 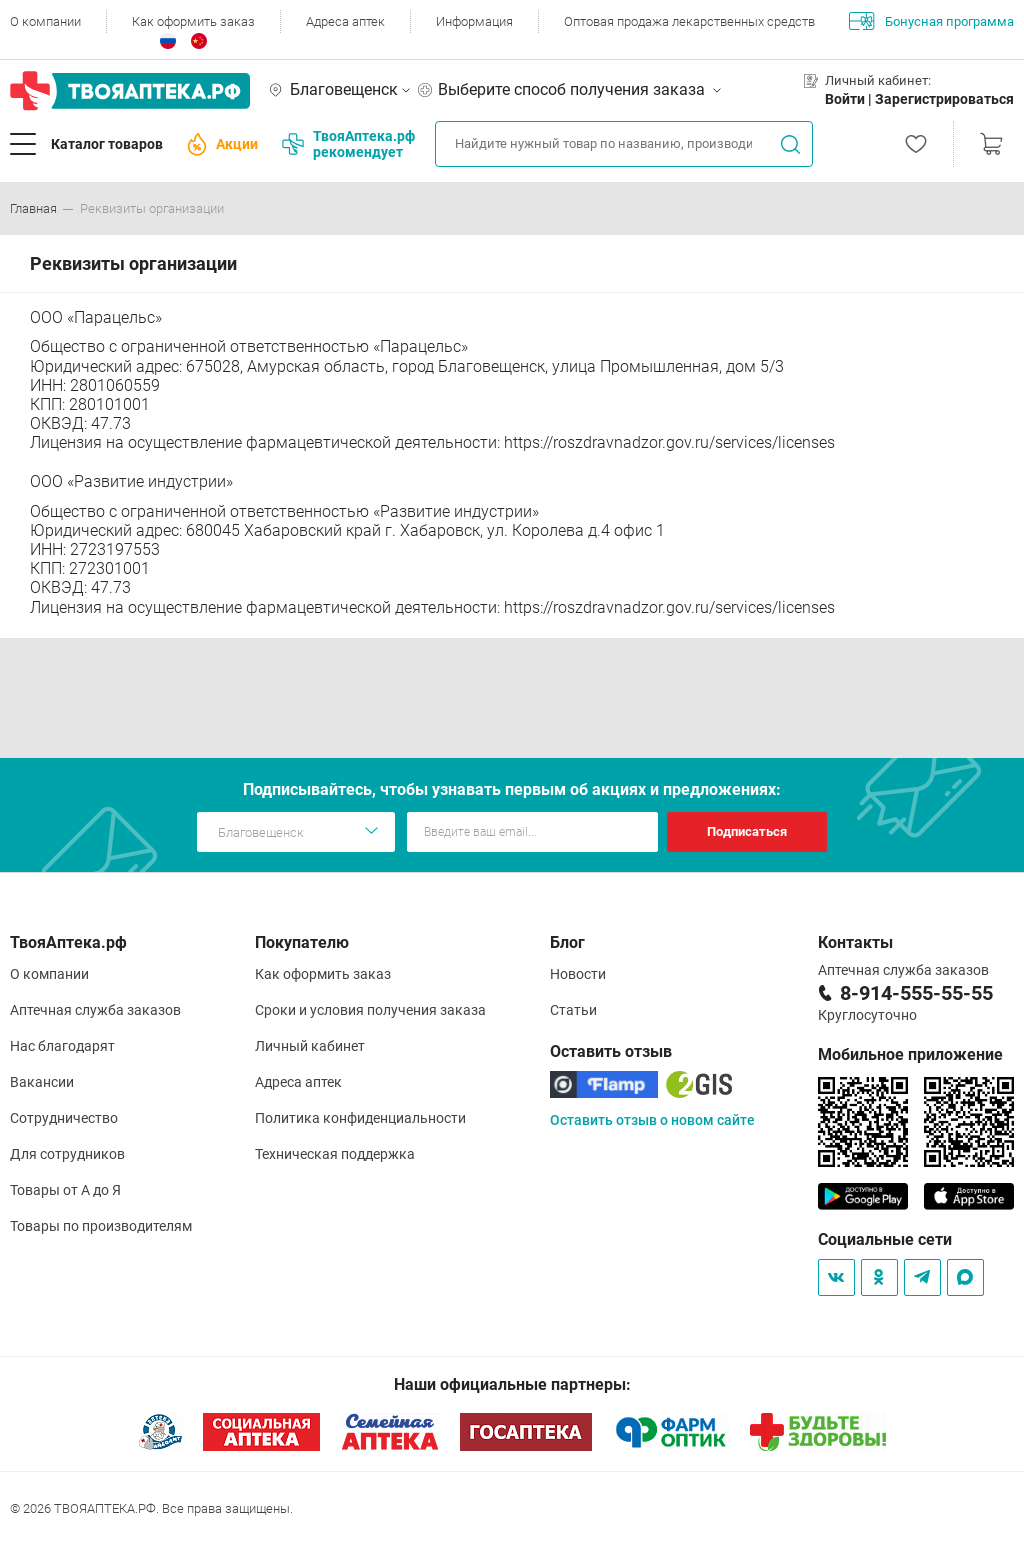 What do you see at coordinates (345, 21) in the screenshot?
I see `Адреса аптек` at bounding box center [345, 21].